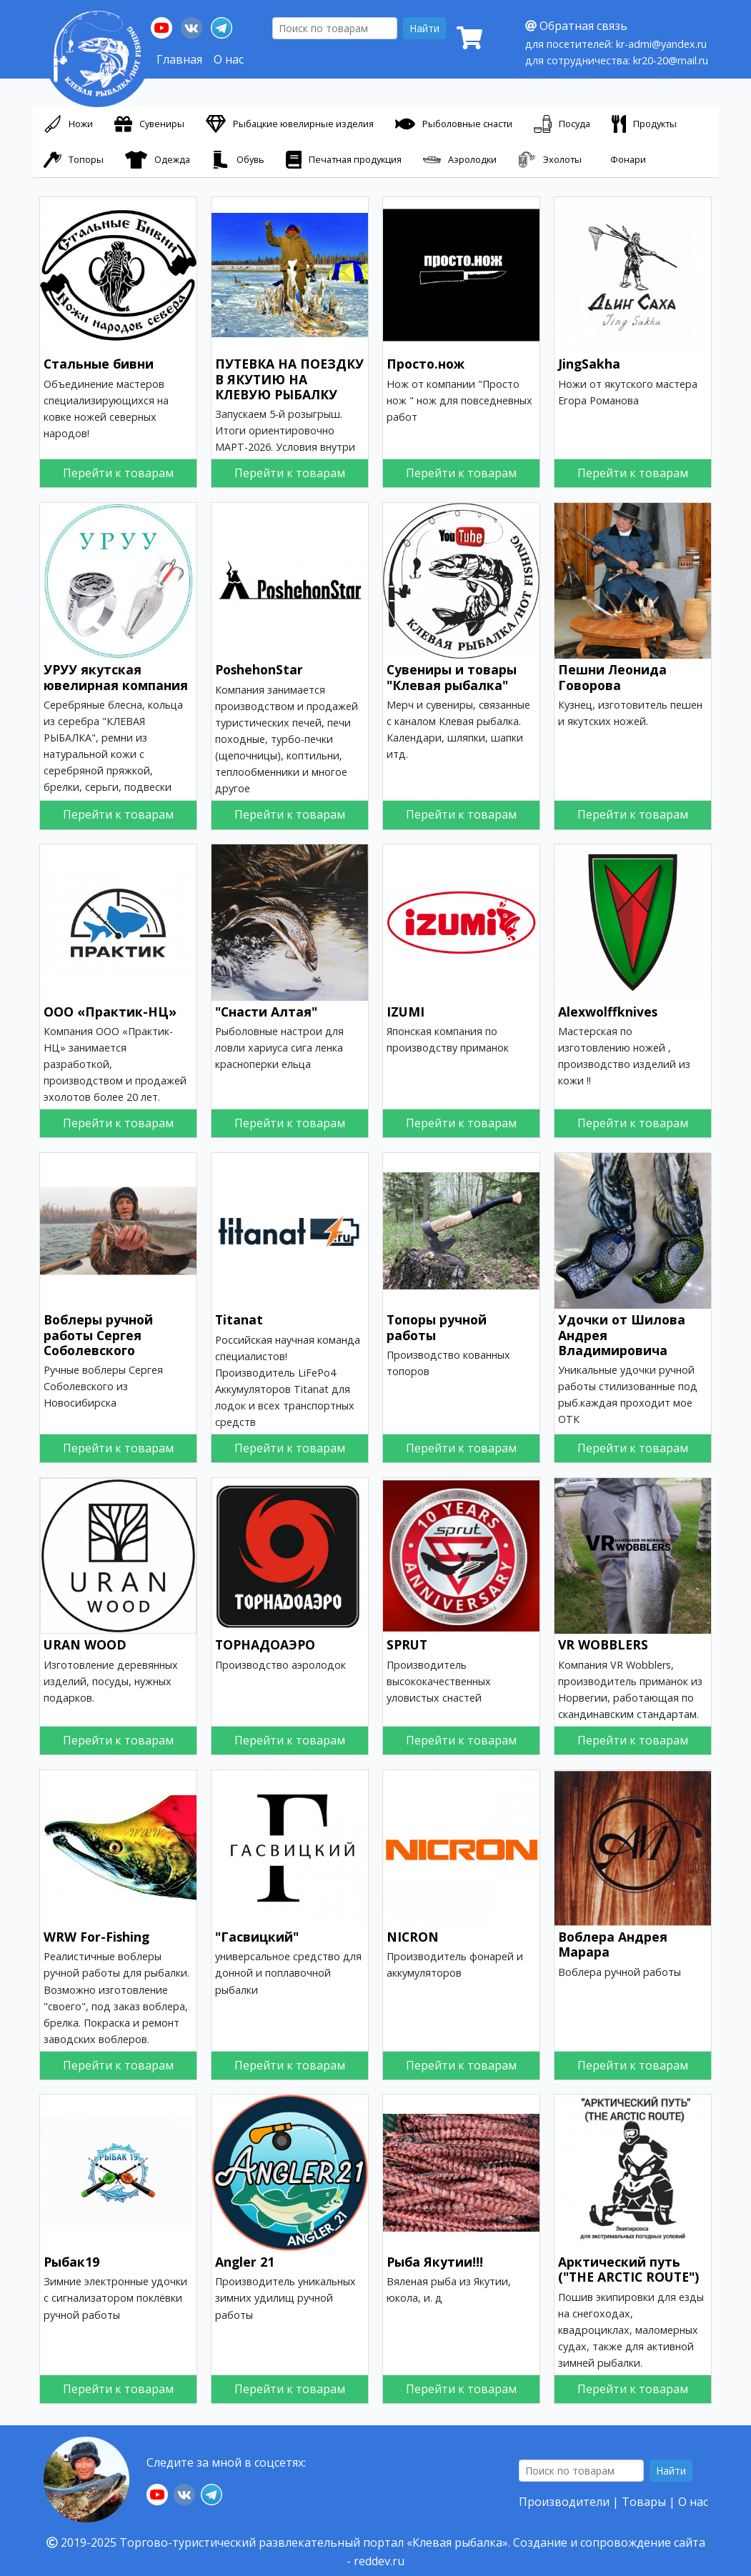 The height and width of the screenshot is (2576, 751). I want to click on reddev.ru, so click(379, 2561).